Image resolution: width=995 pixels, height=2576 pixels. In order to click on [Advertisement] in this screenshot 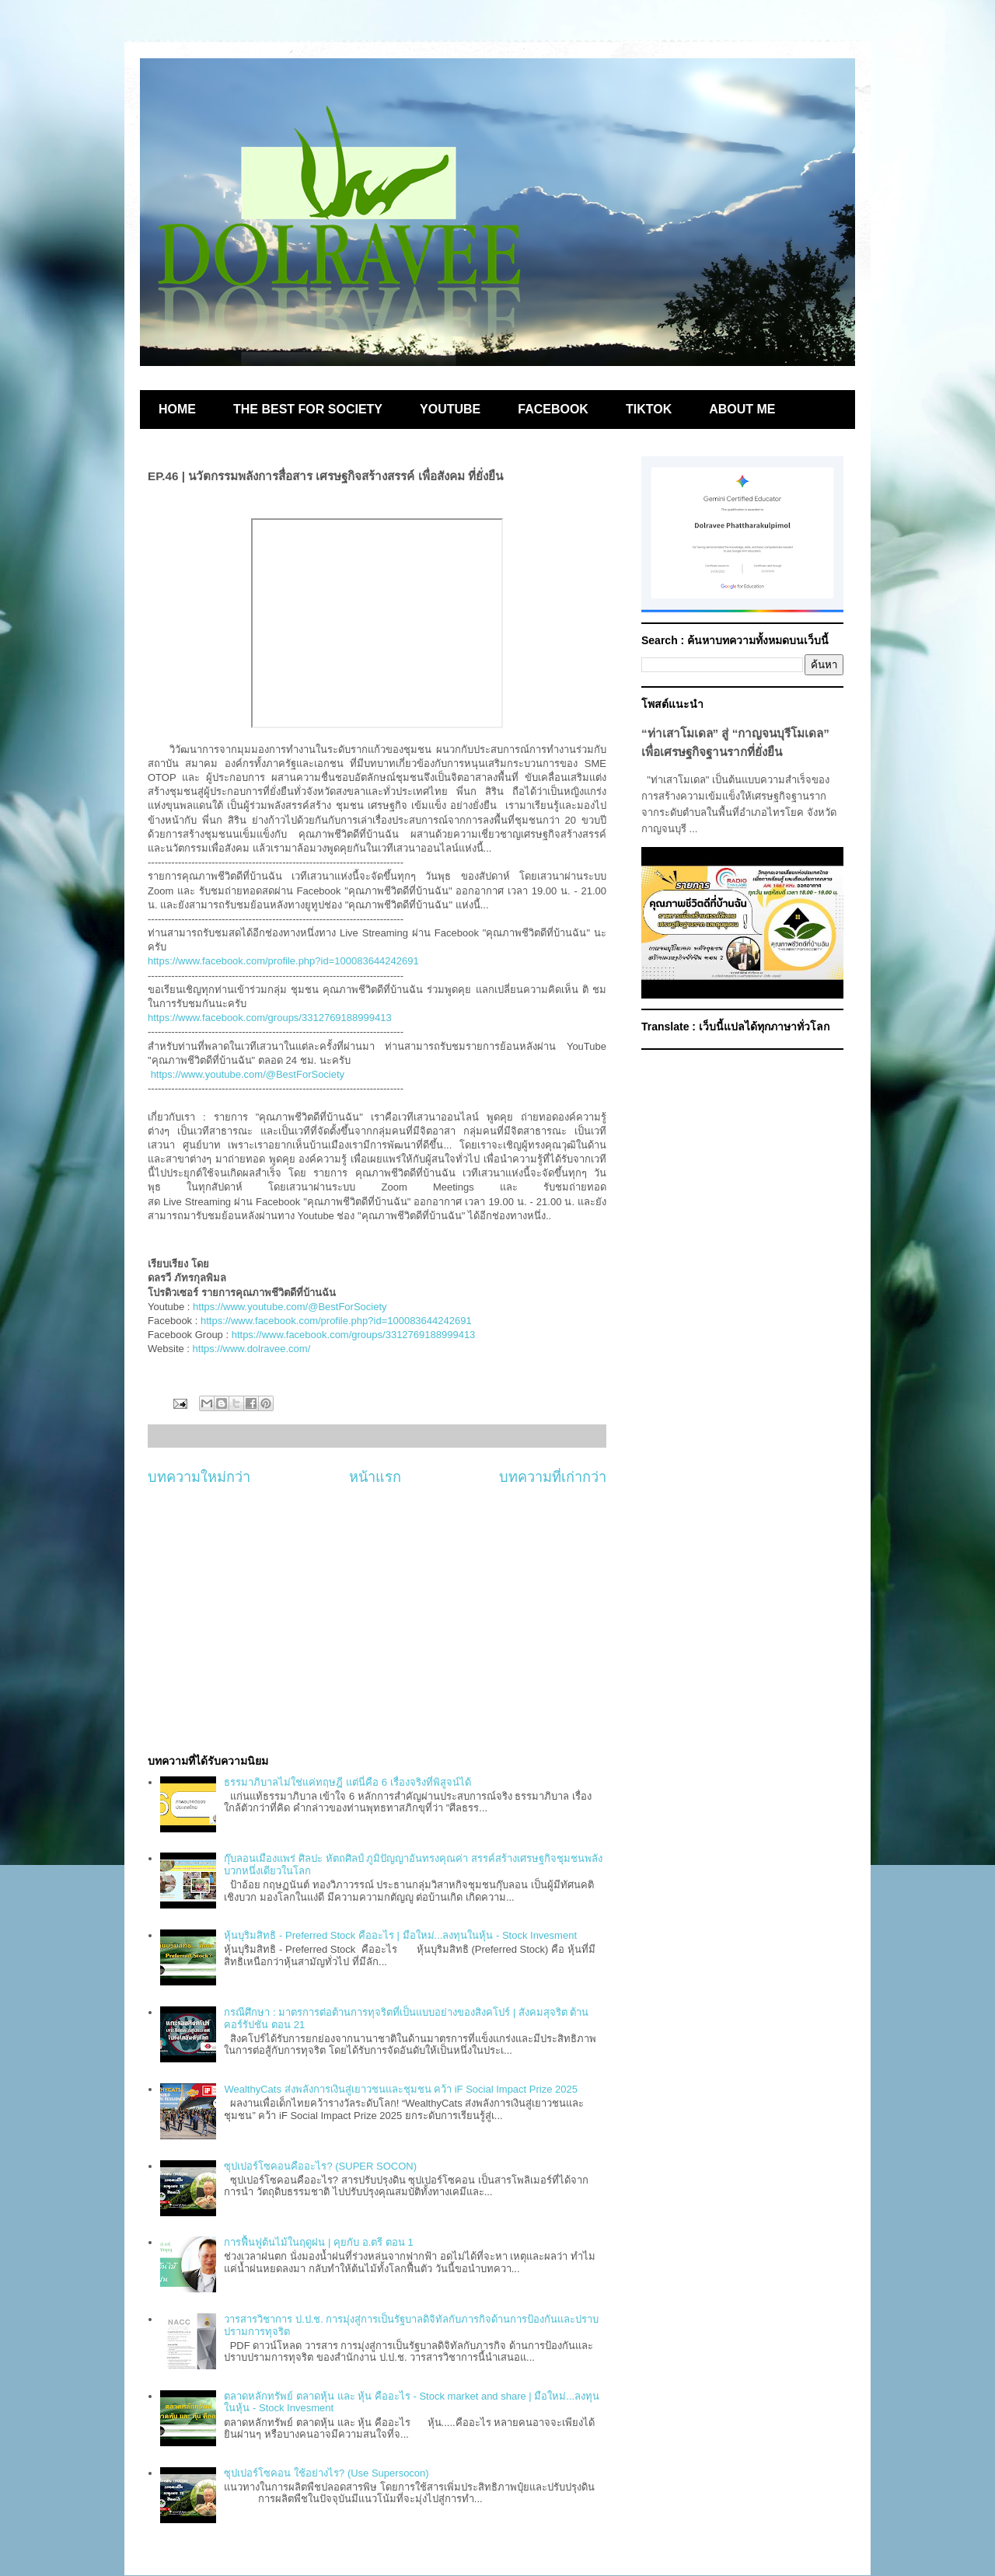, I will do `click(377, 1620)`.